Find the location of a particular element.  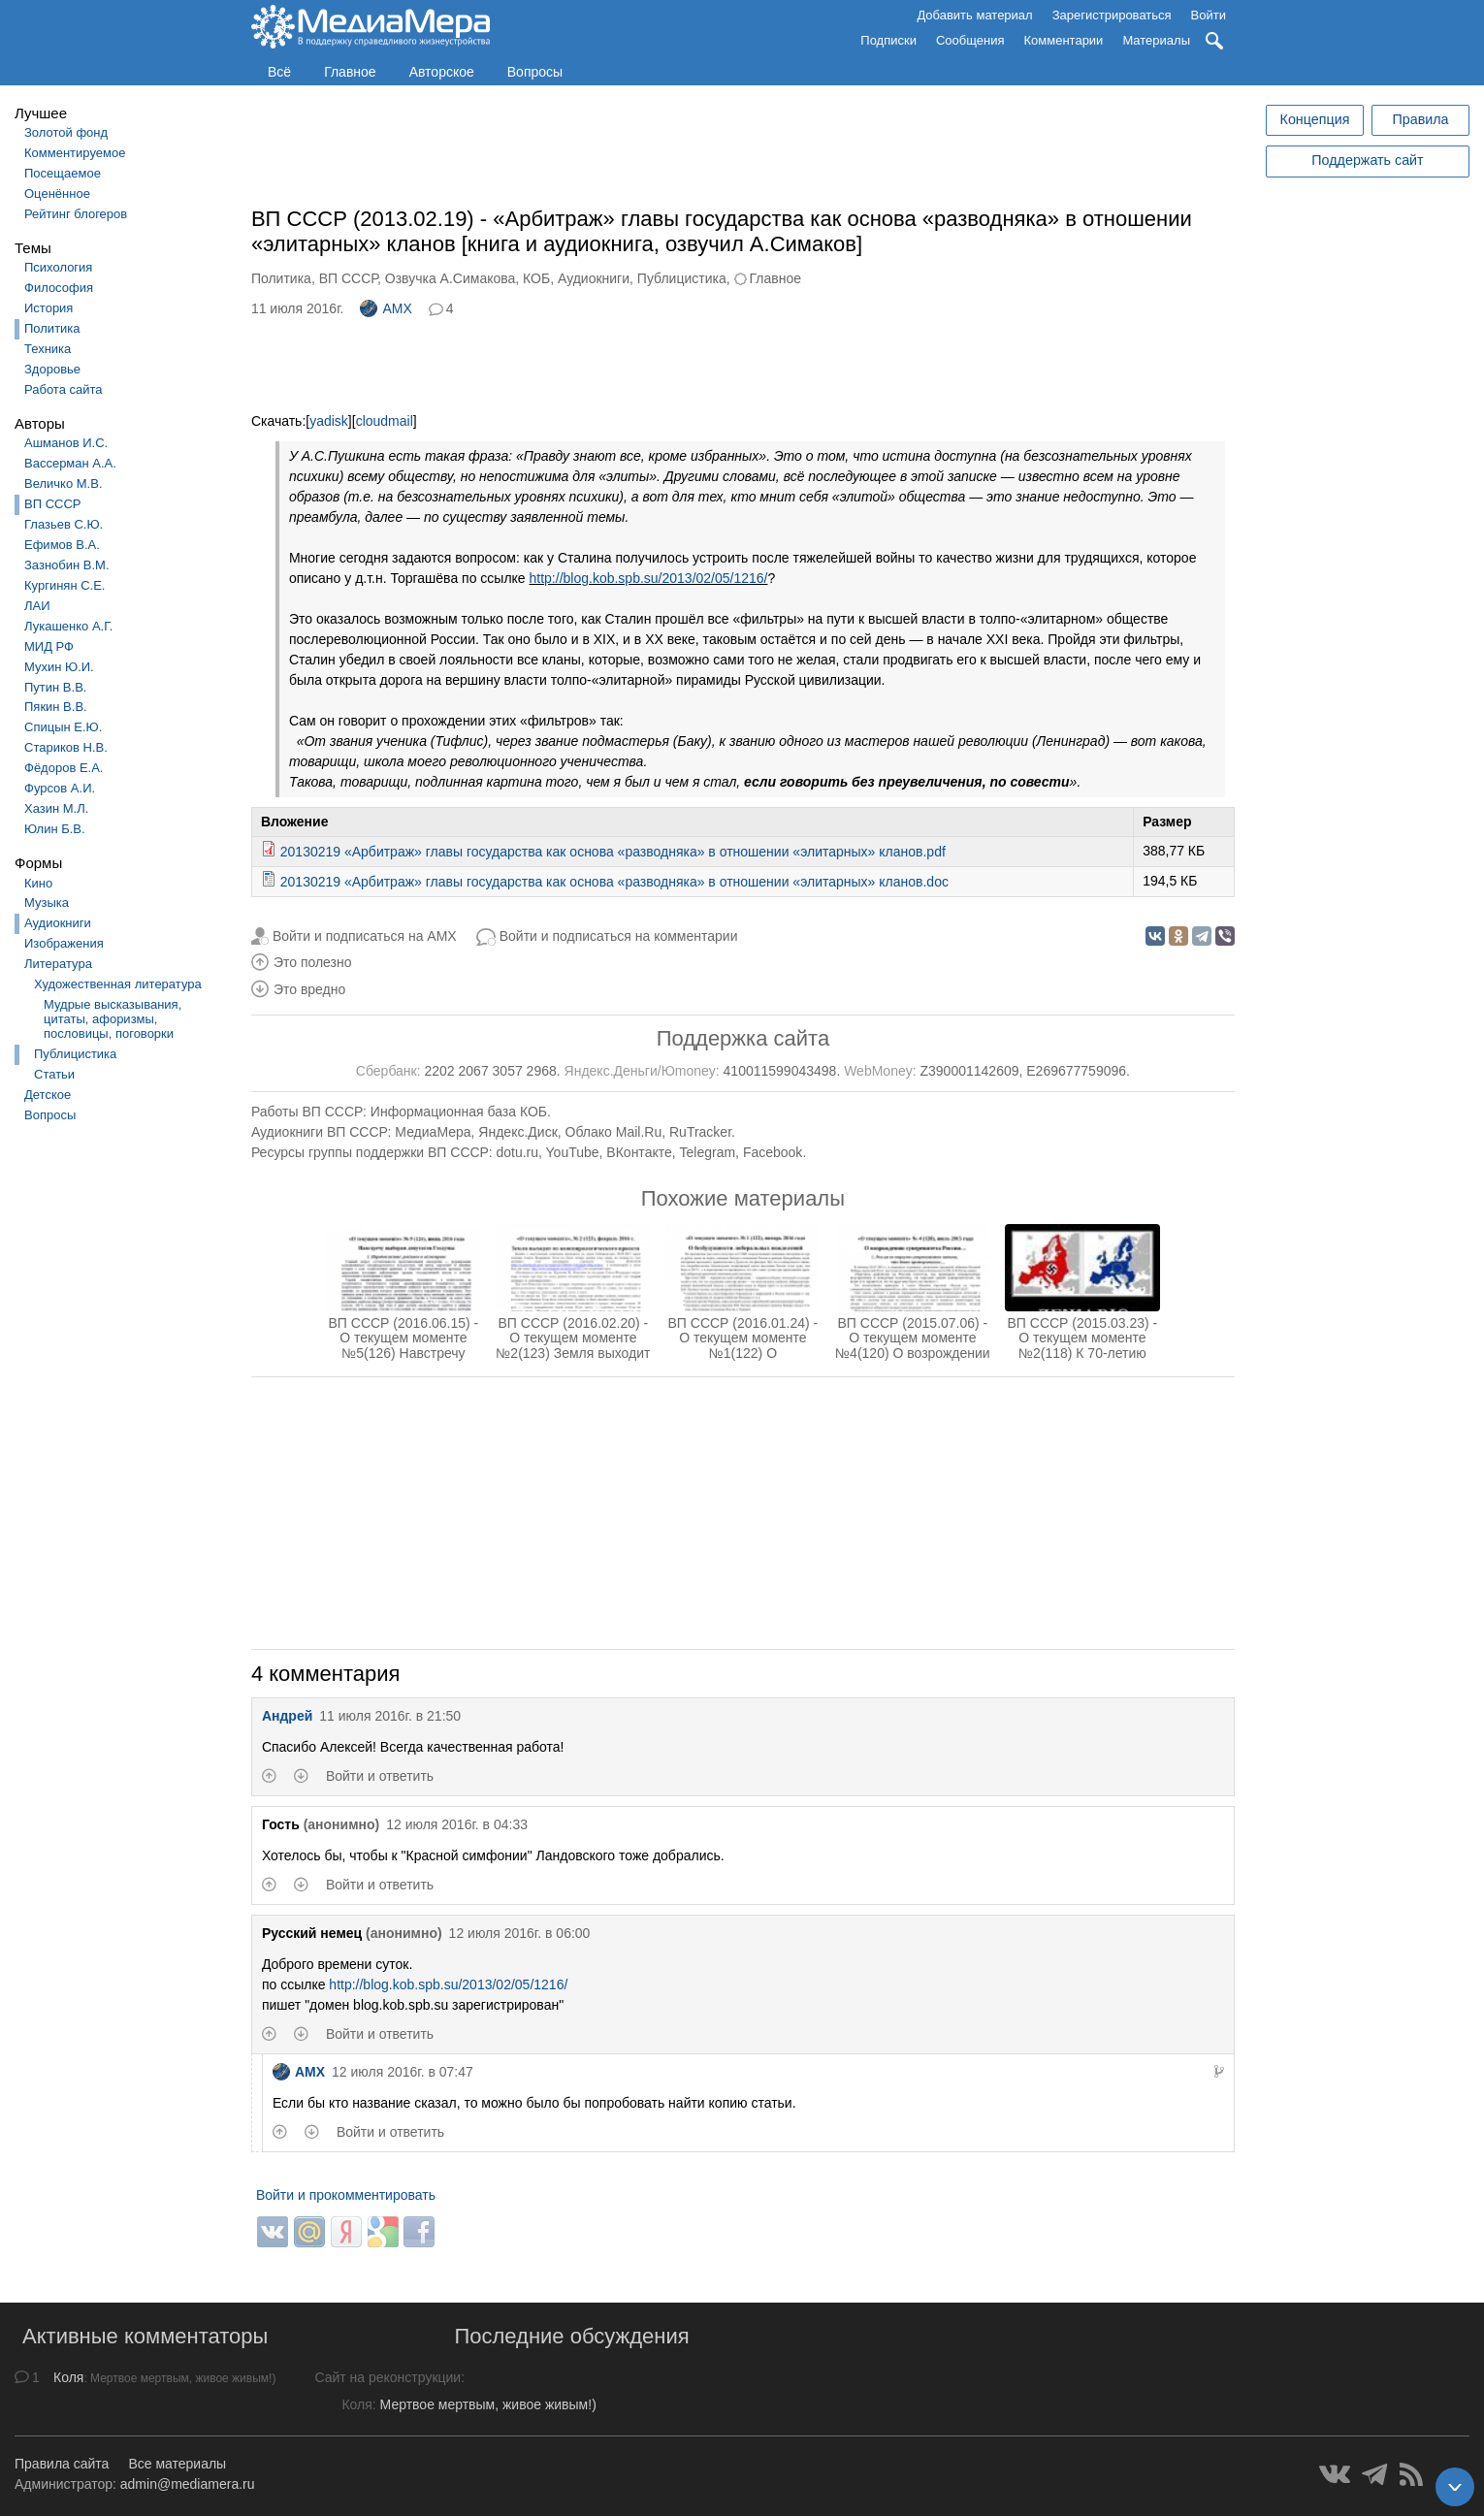

Здоровье is located at coordinates (52, 369).